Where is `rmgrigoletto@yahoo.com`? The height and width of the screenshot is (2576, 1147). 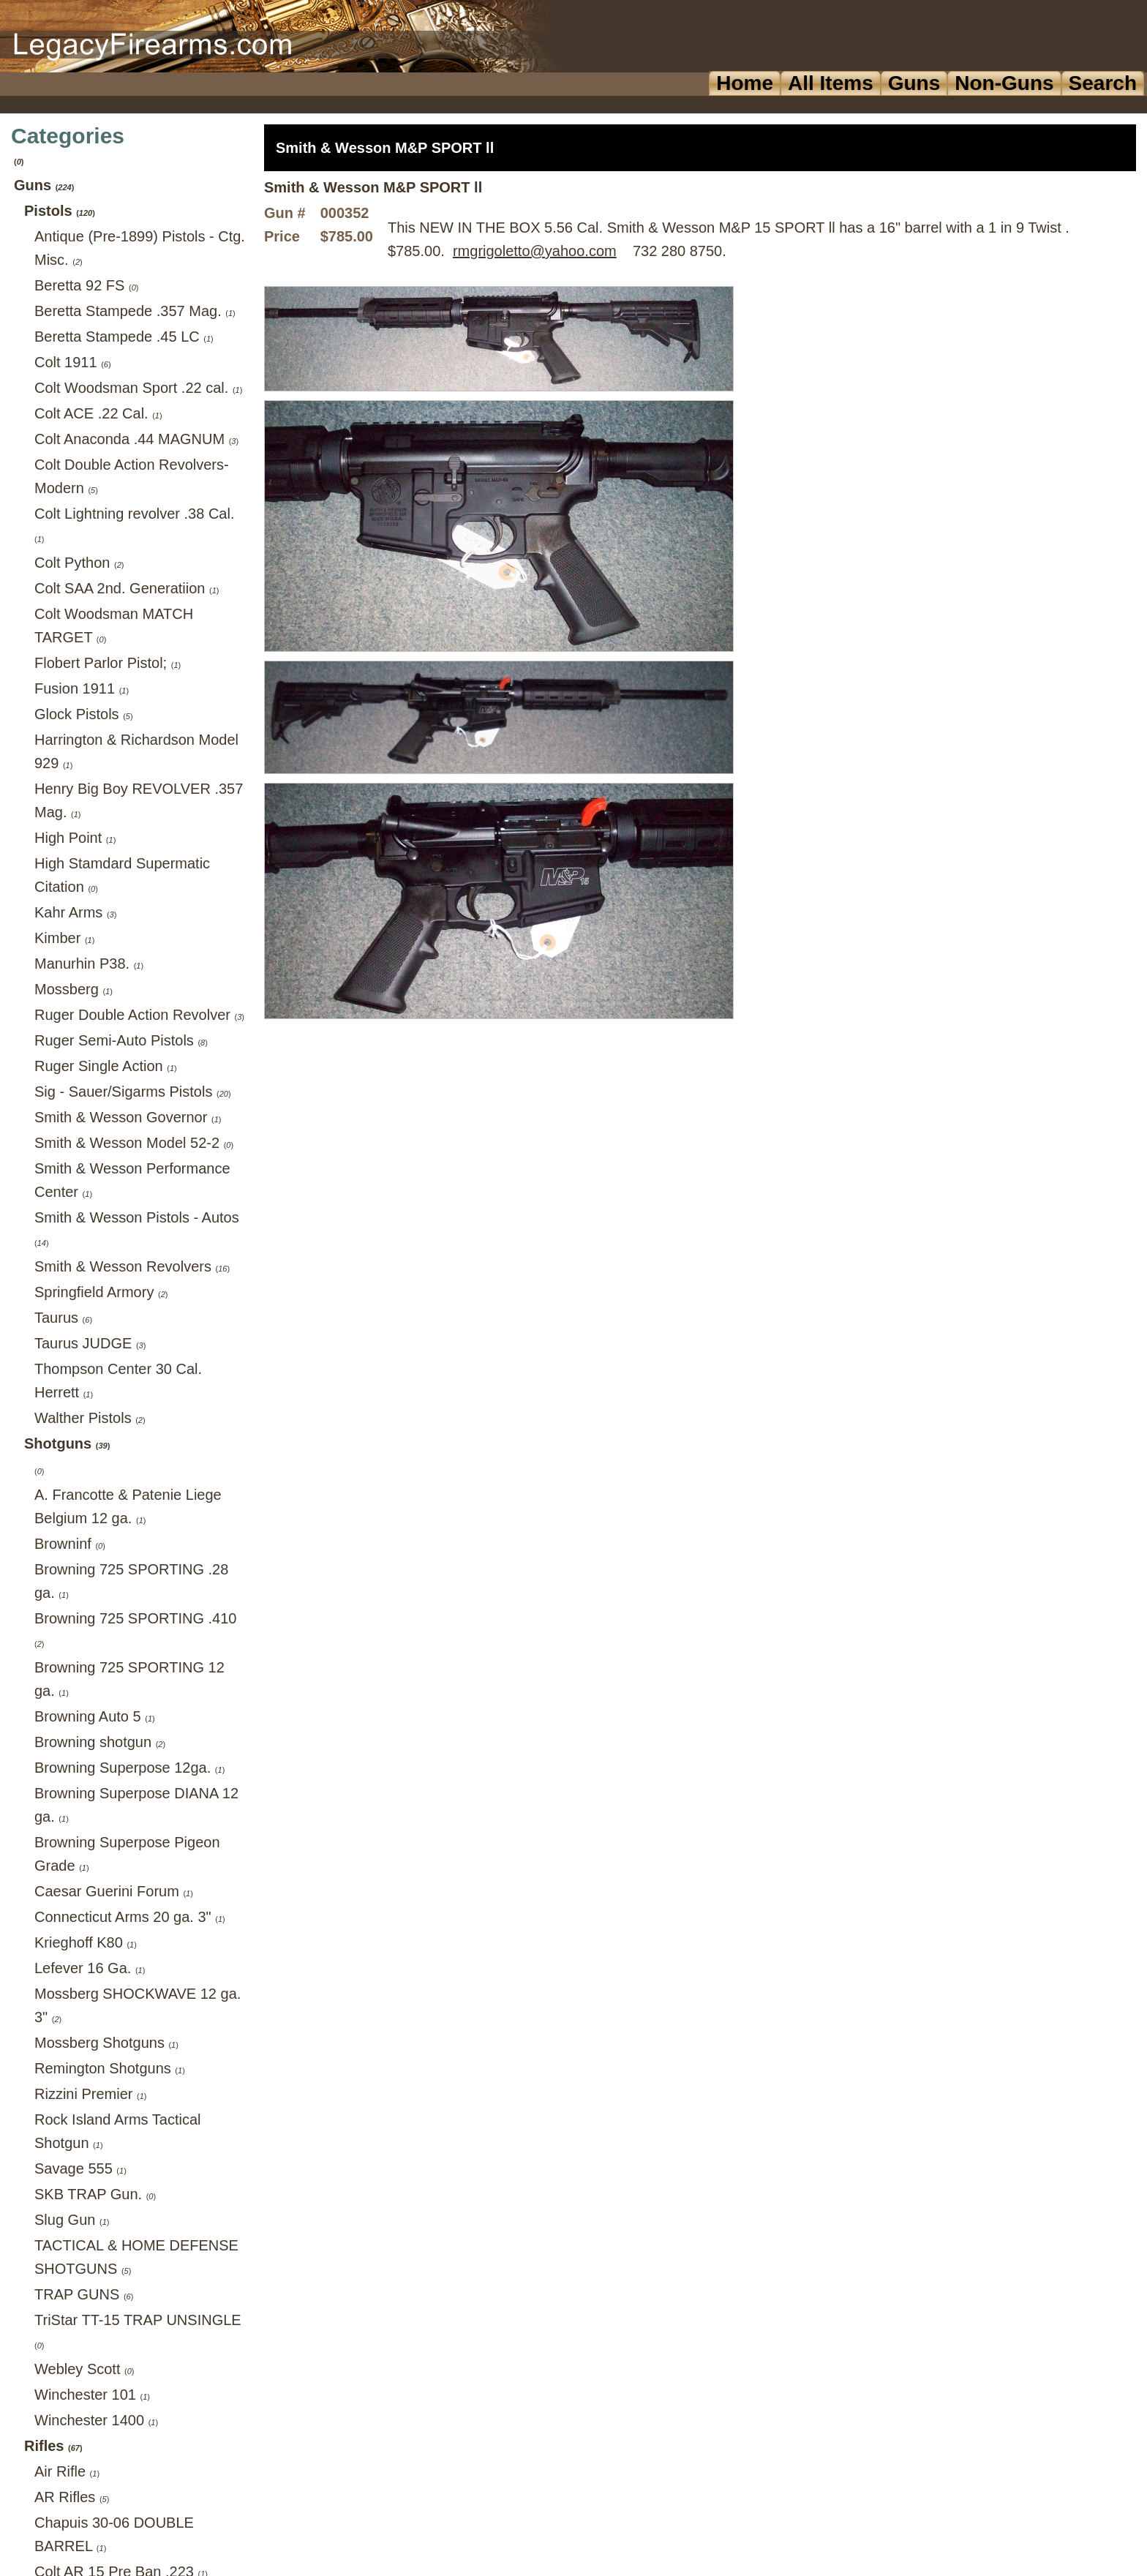
rmgrigoletto@yahoo.com is located at coordinates (535, 251).